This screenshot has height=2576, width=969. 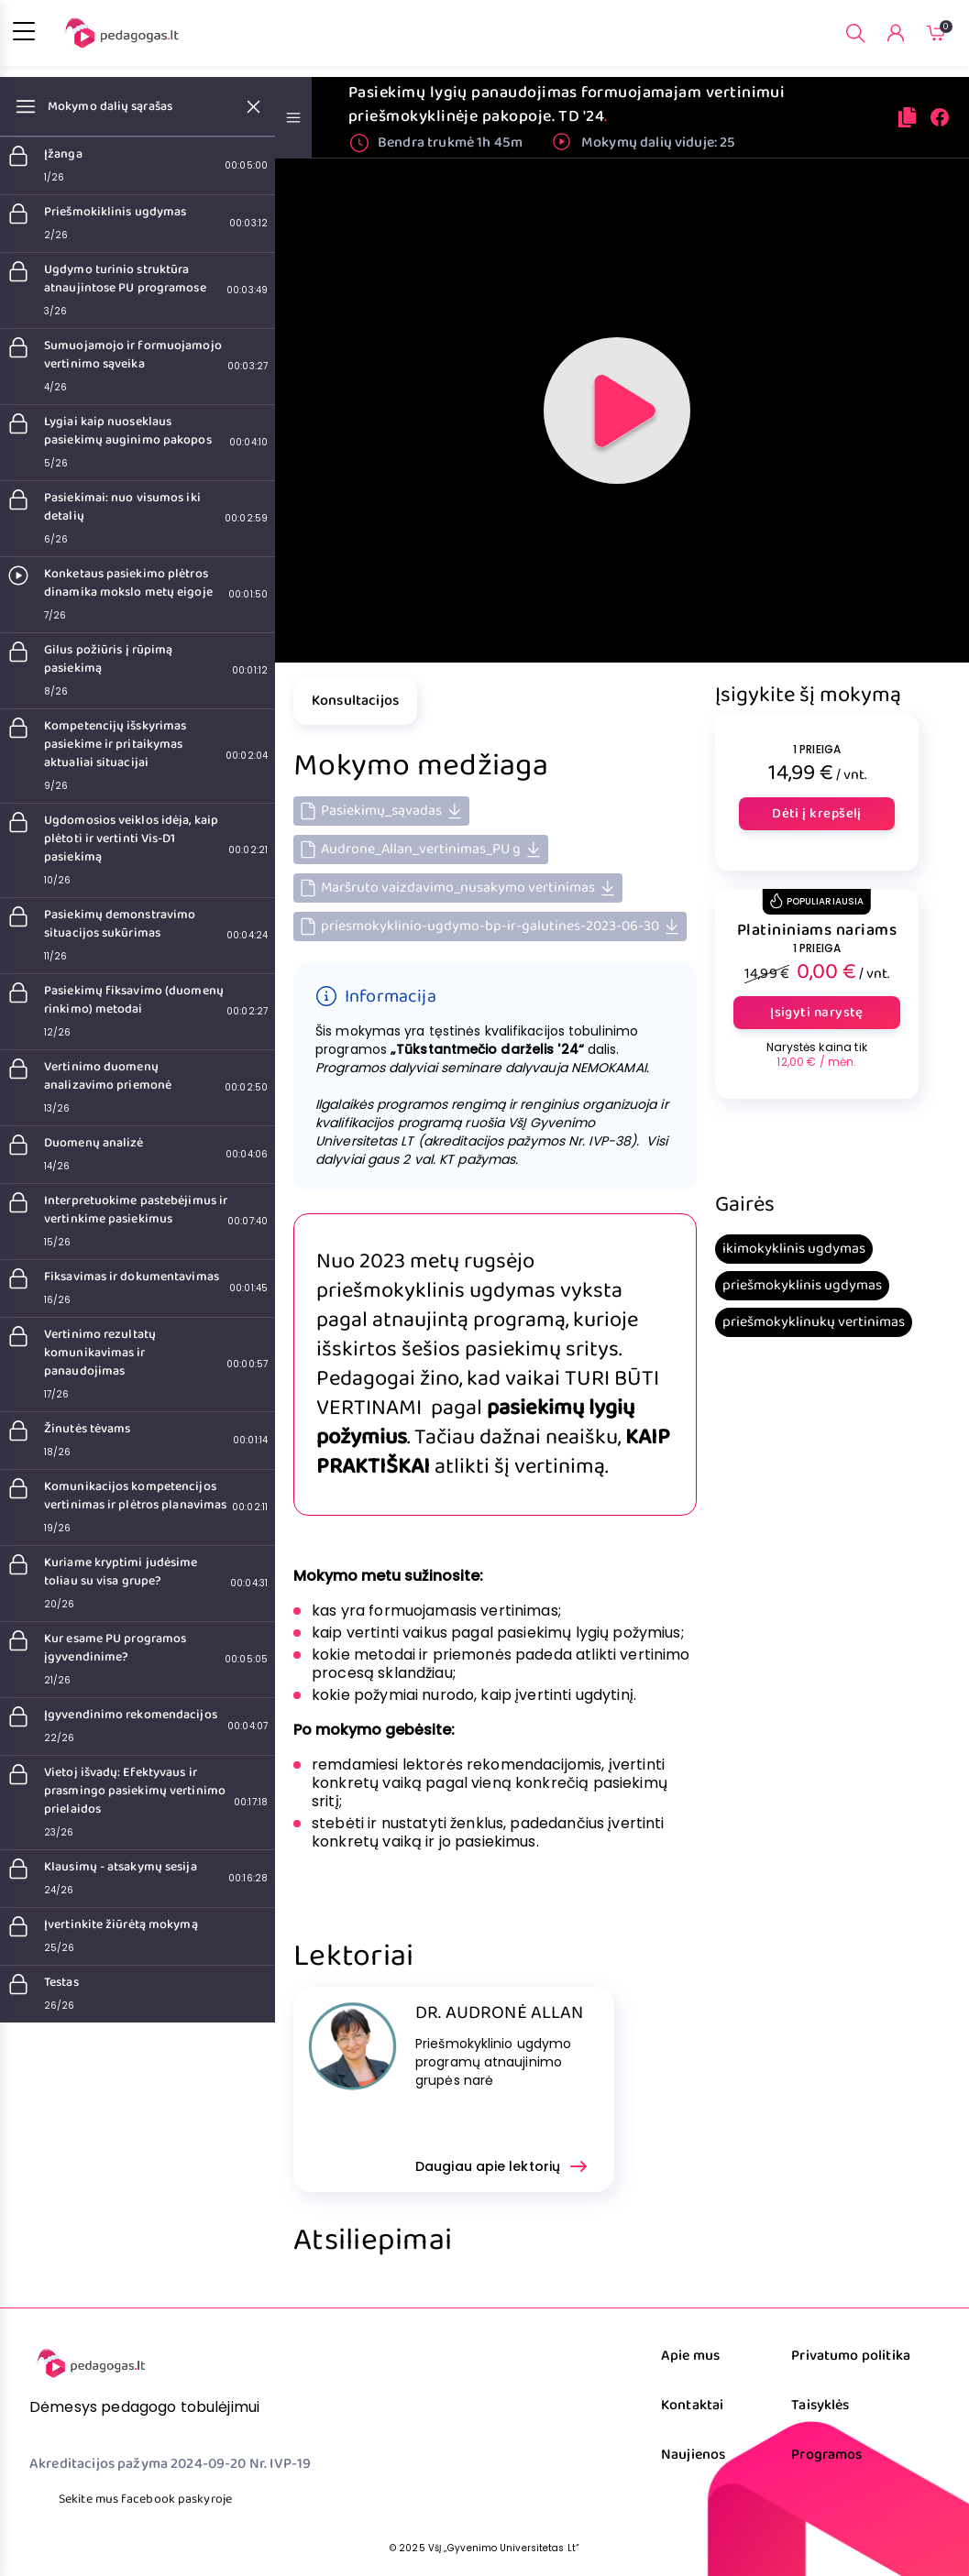 I want to click on Konsultacijos, so click(x=355, y=700).